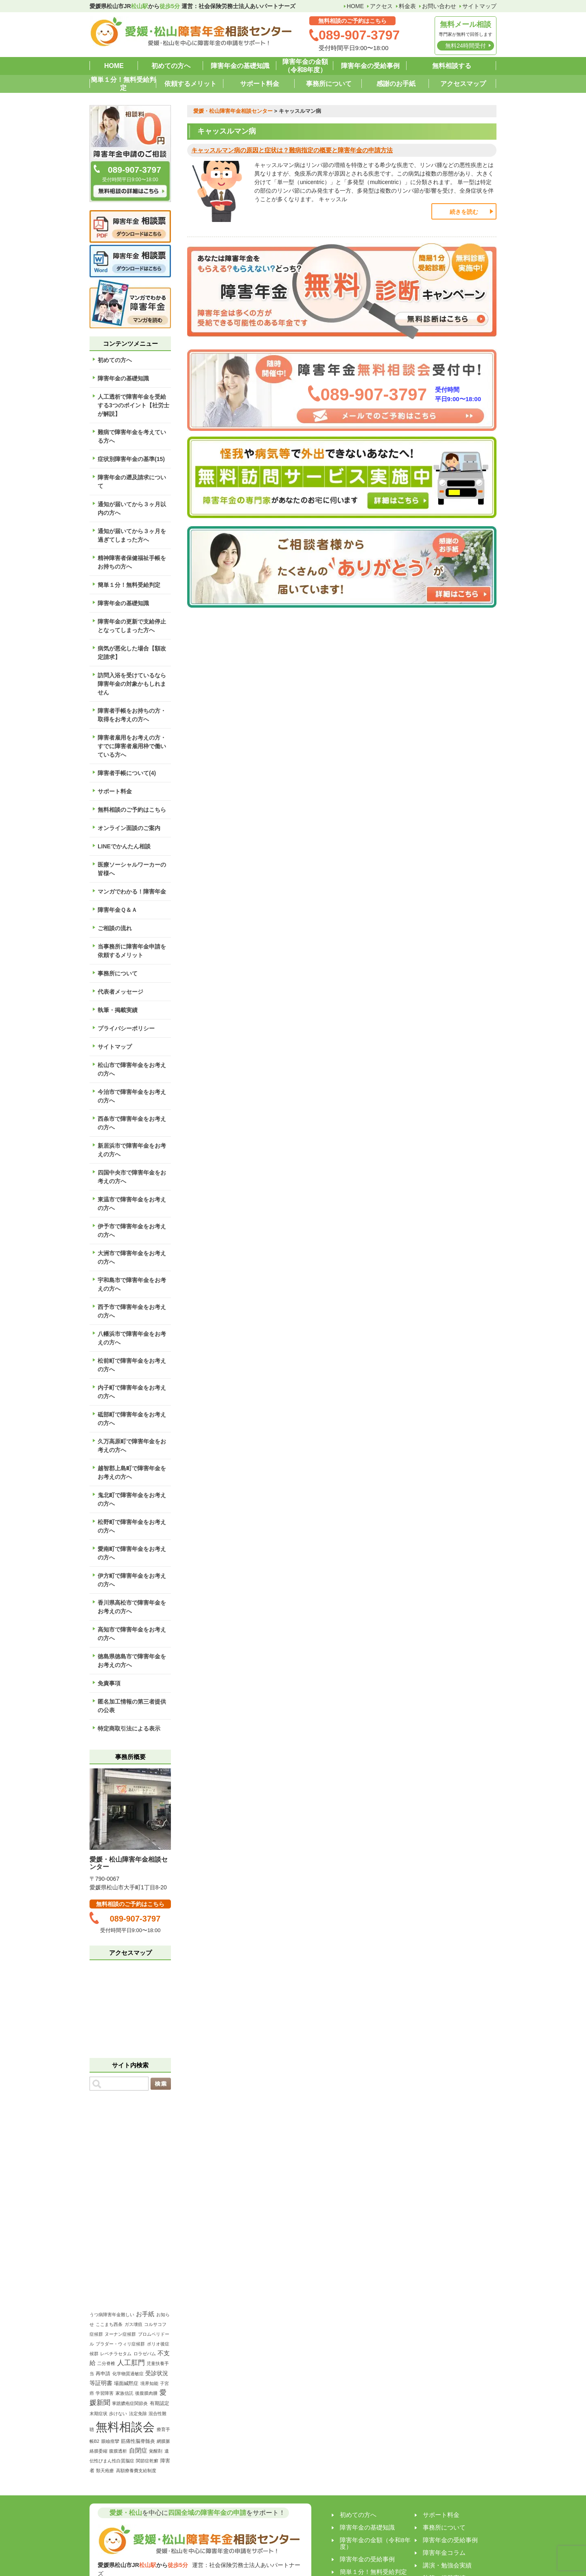 Image resolution: width=586 pixels, height=2576 pixels. Describe the element at coordinates (132, 625) in the screenshot. I see `障害年金の更新で支給停止となってしまった方へ` at that location.